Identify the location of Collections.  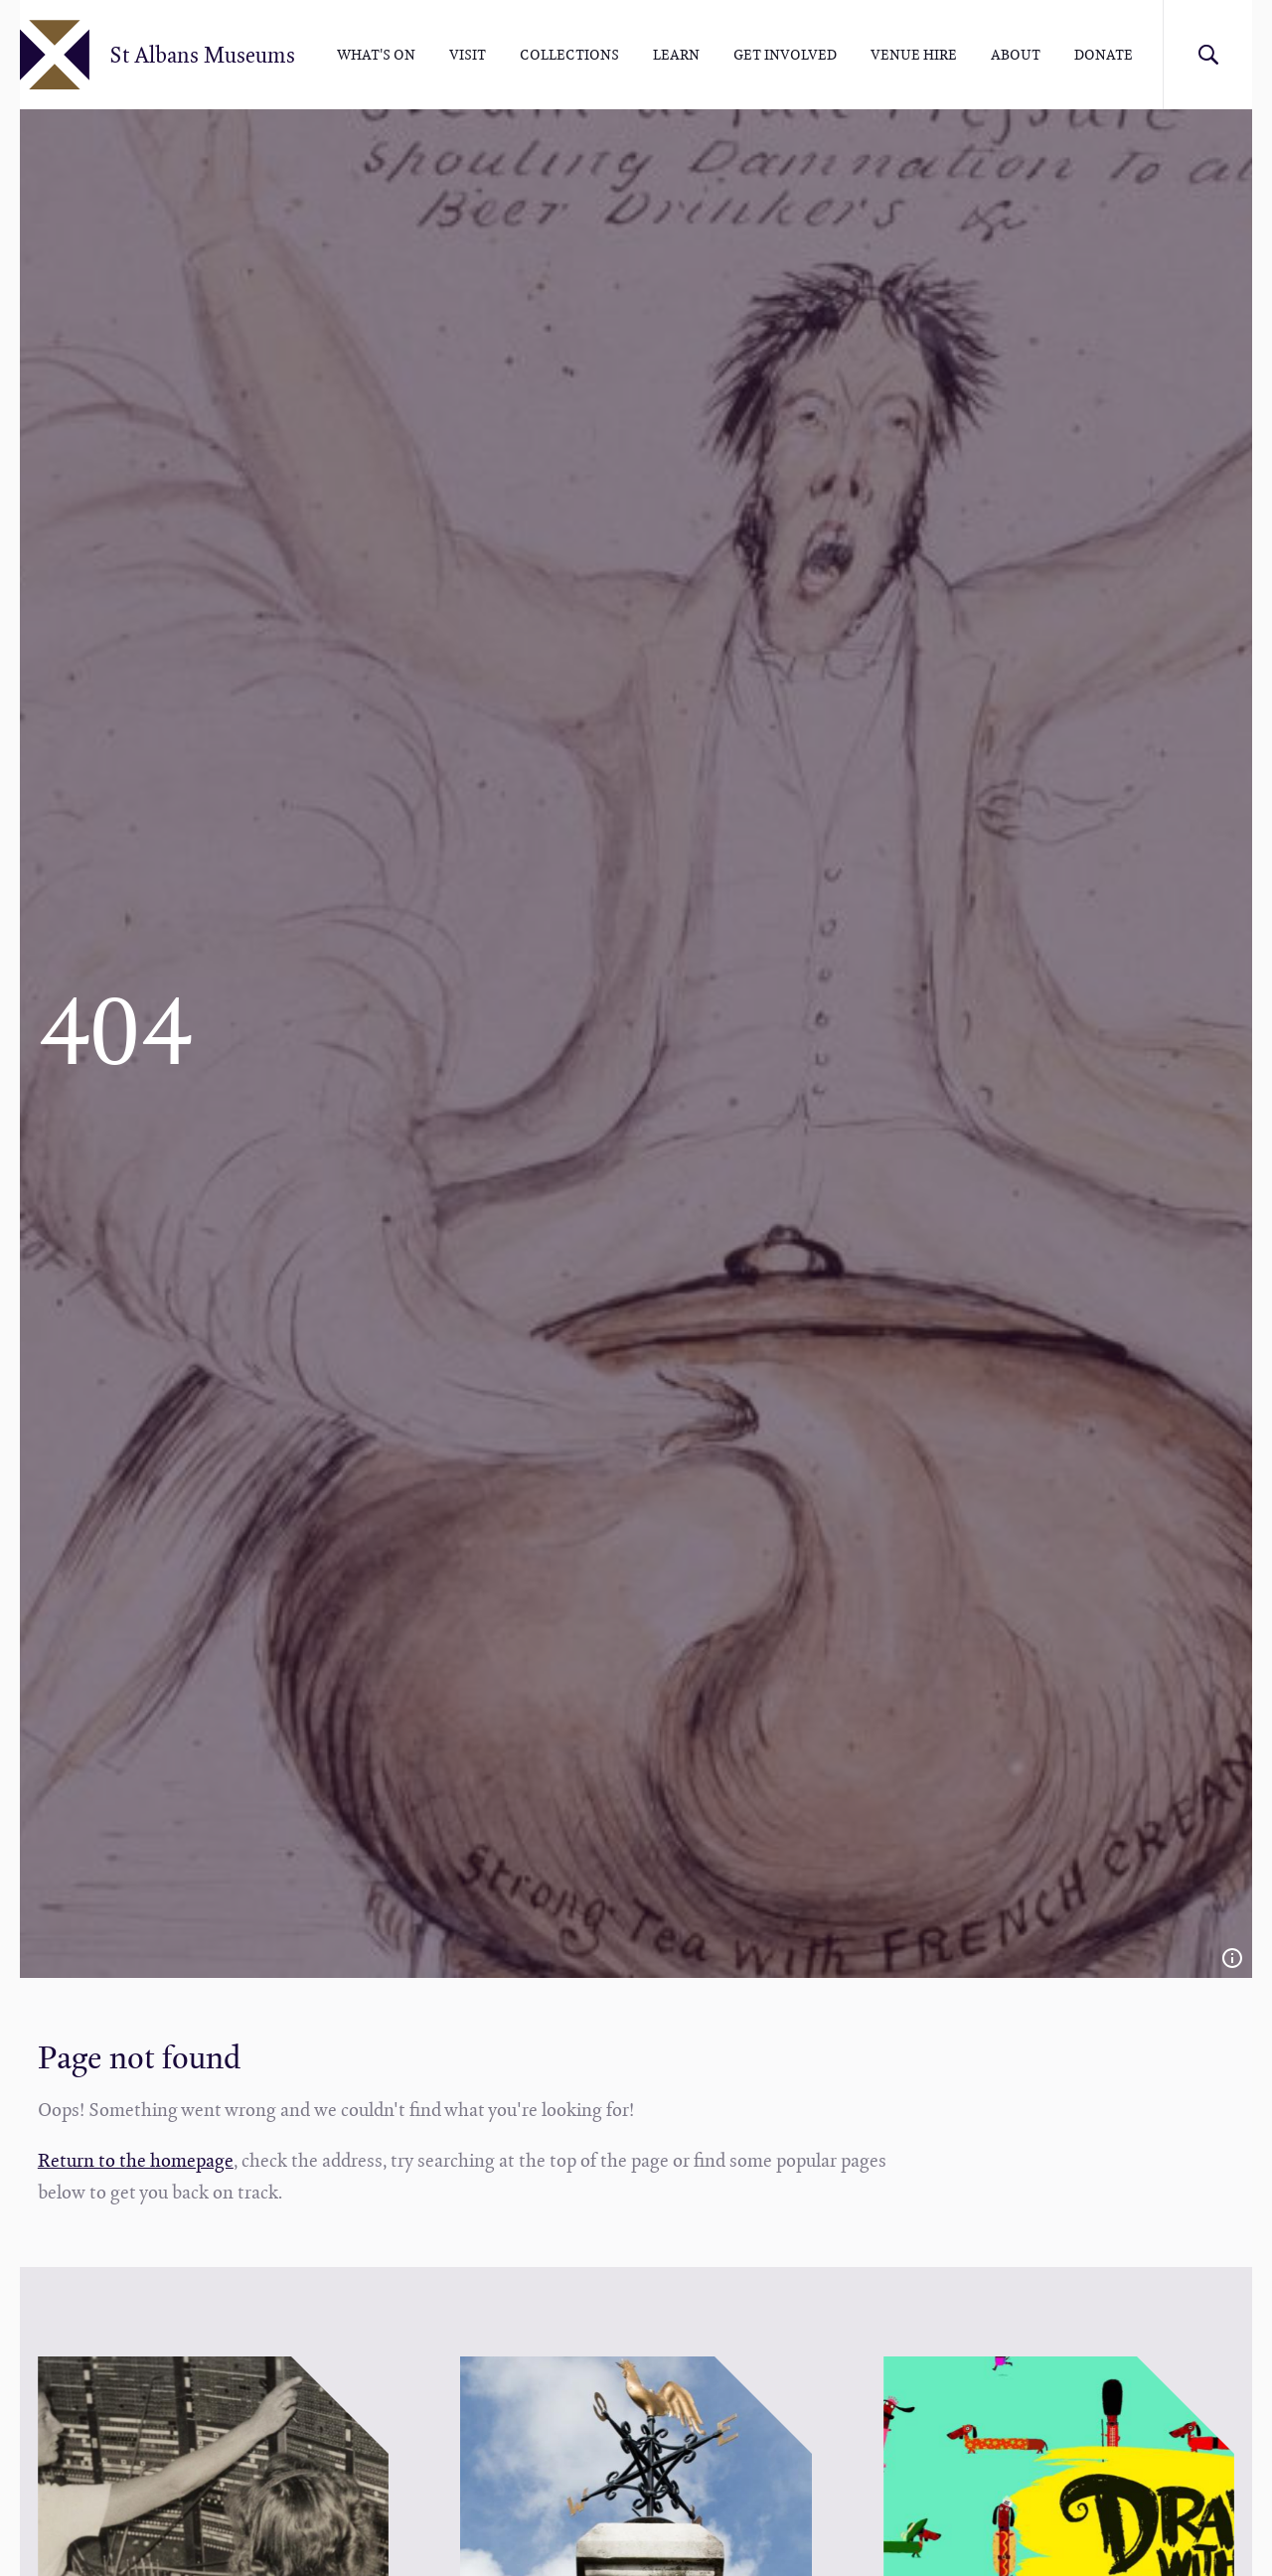
(569, 54).